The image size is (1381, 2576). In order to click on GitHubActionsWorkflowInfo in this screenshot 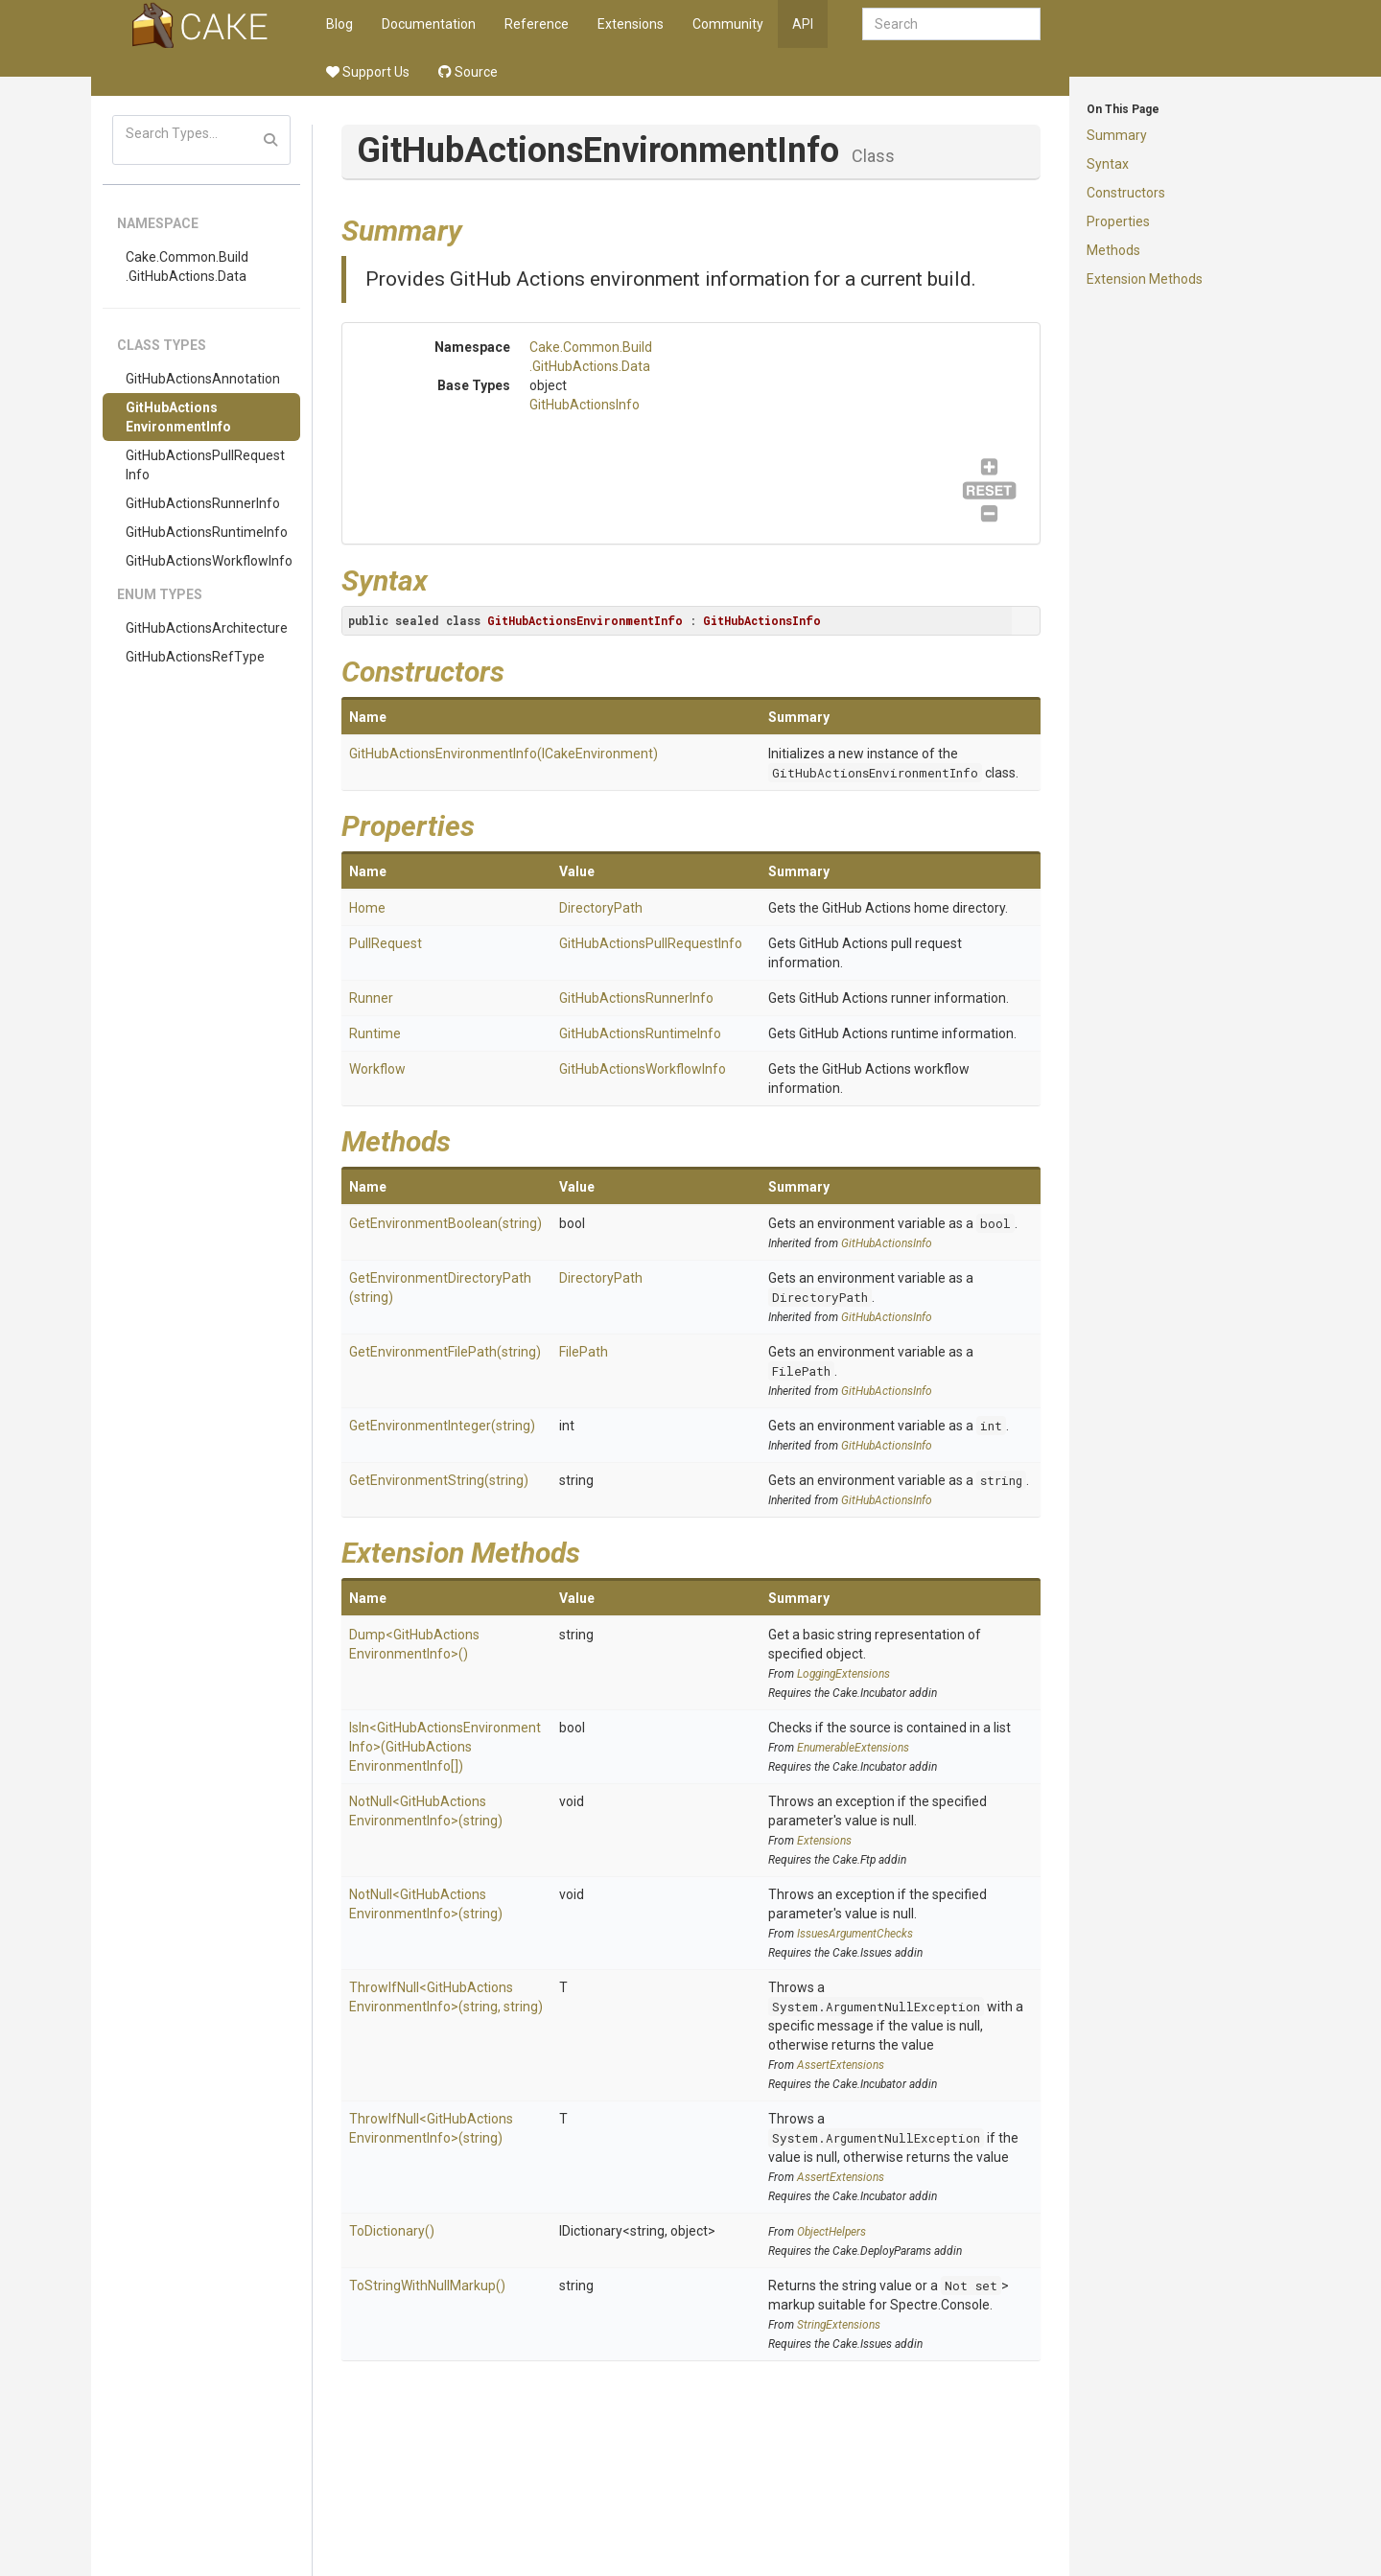, I will do `click(209, 561)`.